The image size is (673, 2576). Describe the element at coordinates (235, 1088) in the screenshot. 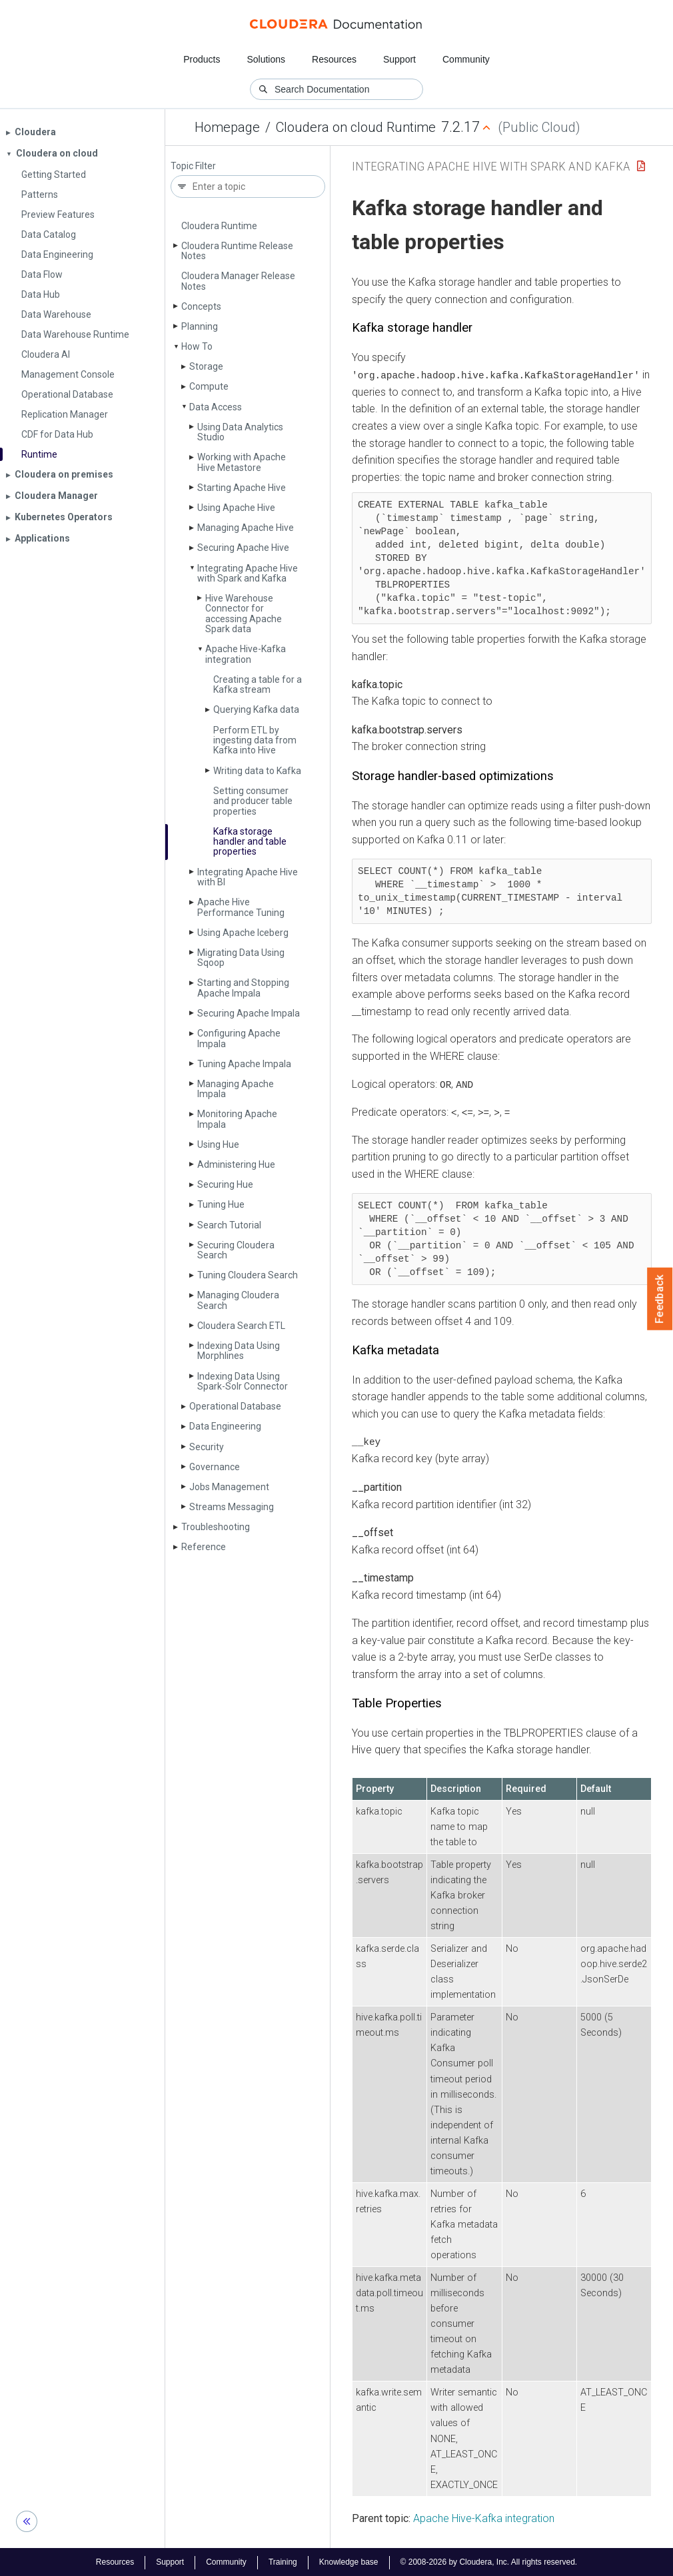

I see `Managing Apache Impala` at that location.